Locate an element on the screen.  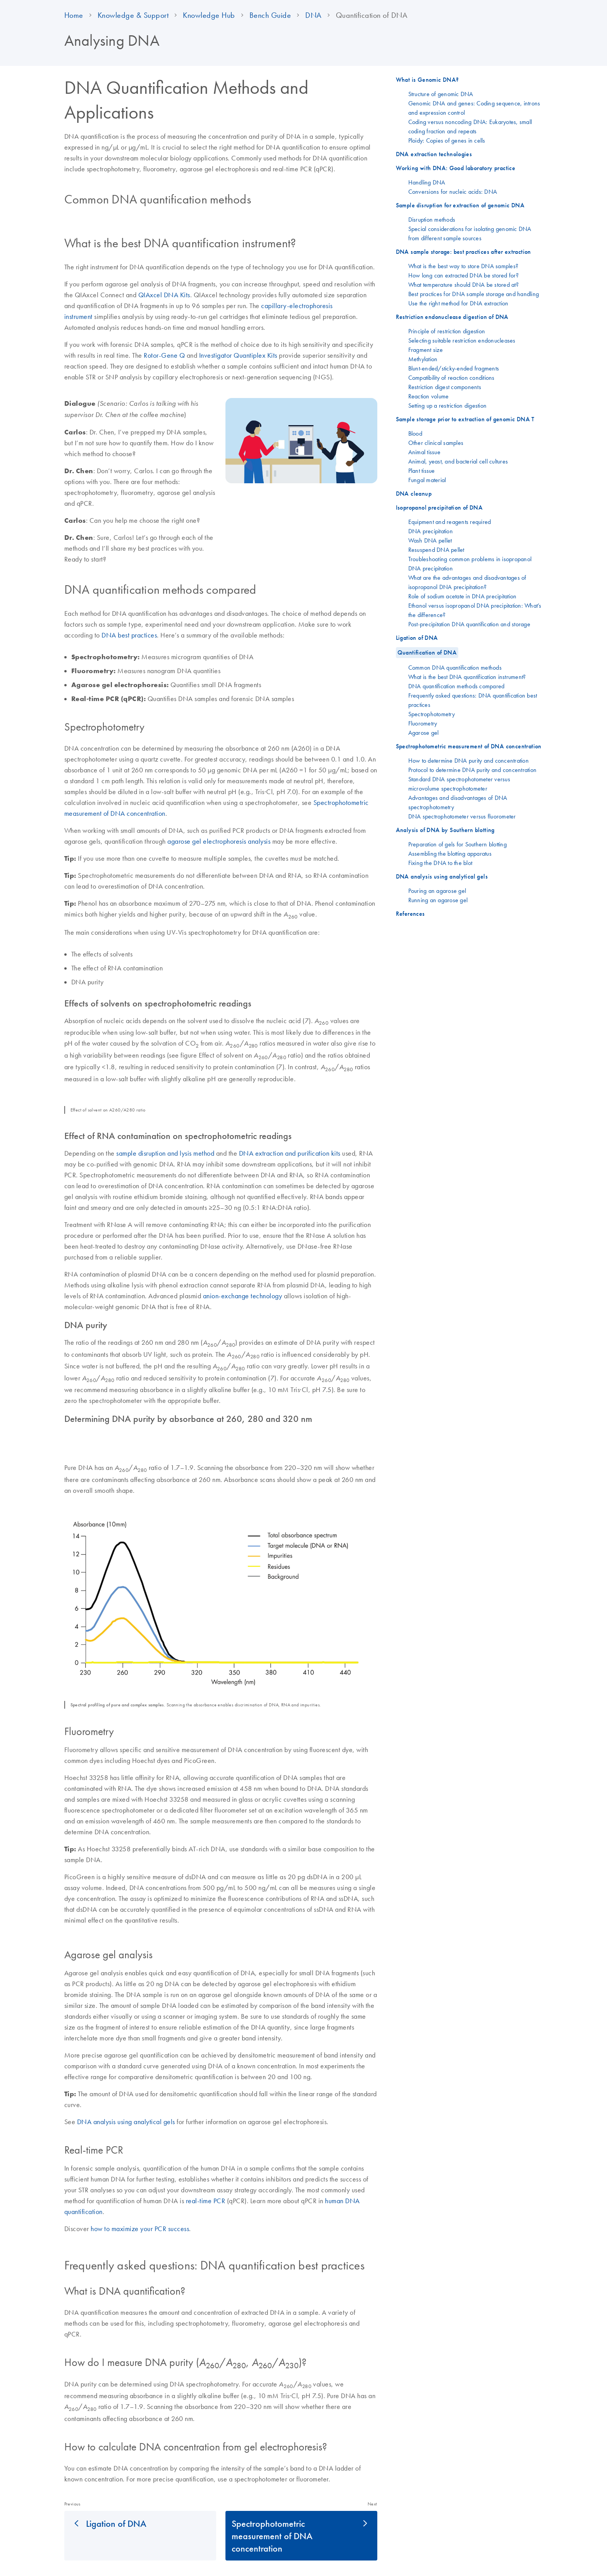
anion-exchange technology is located at coordinates (242, 1296).